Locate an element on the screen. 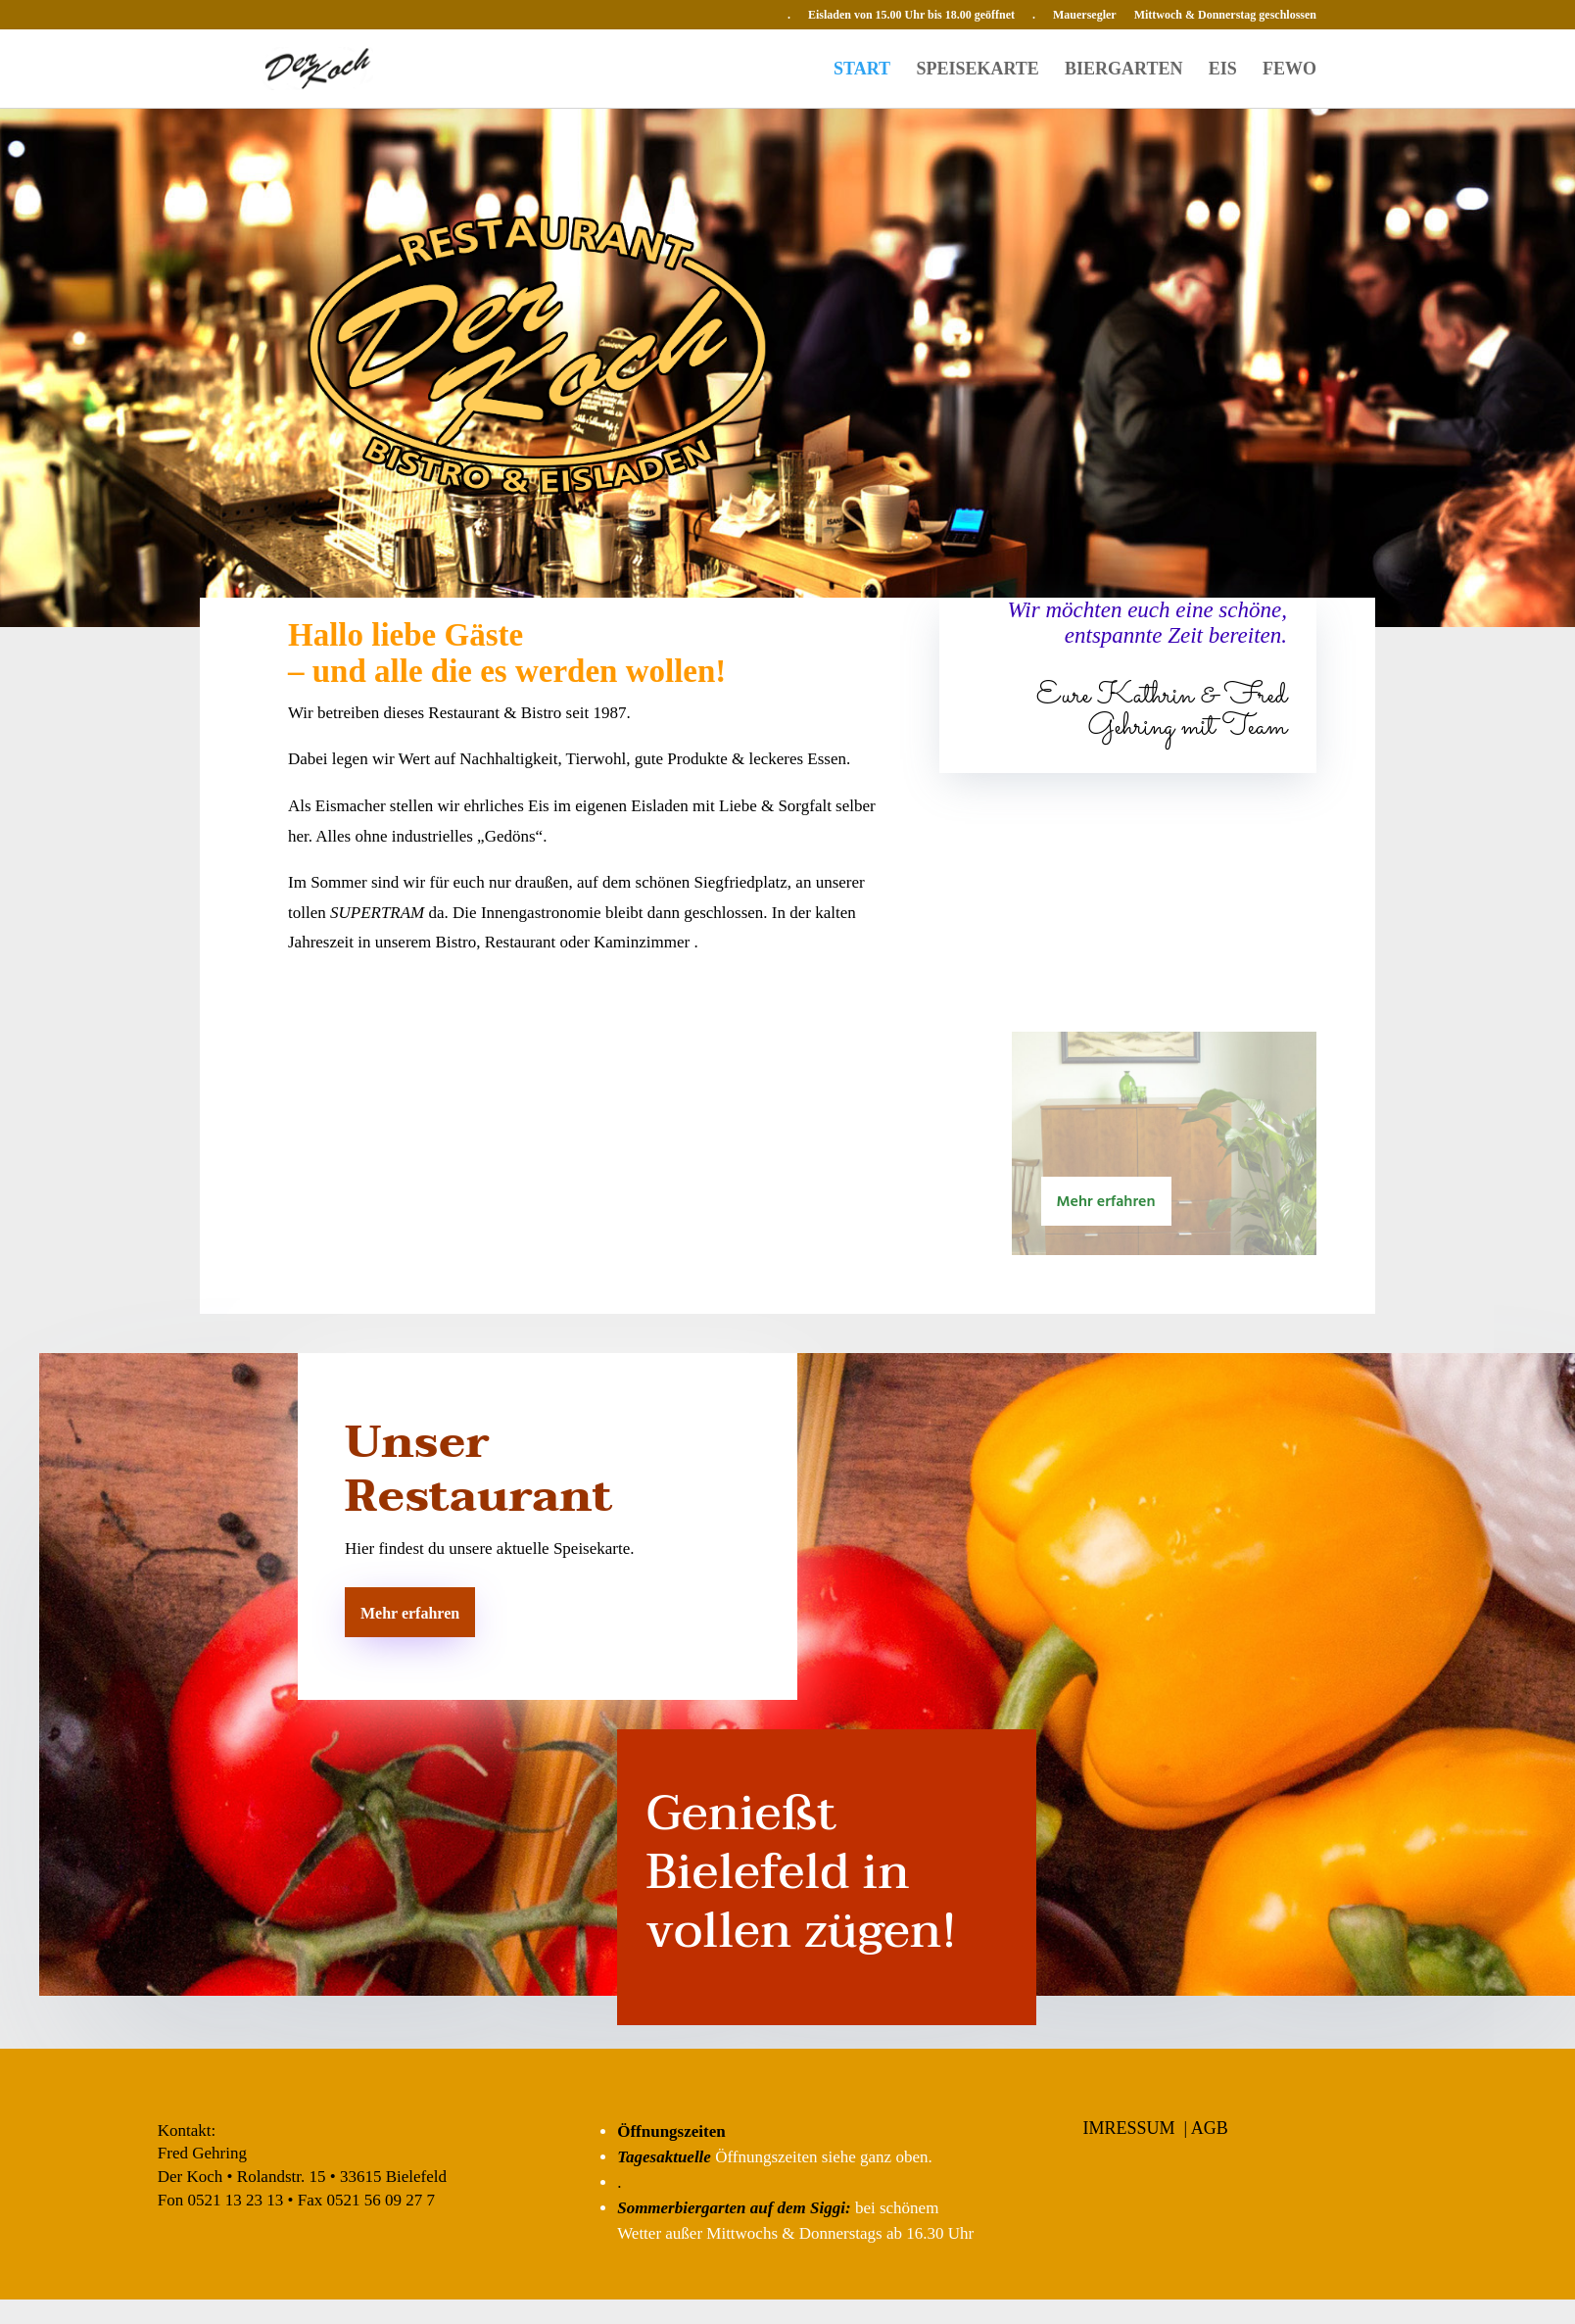  BIERGARTEN is located at coordinates (1123, 70).